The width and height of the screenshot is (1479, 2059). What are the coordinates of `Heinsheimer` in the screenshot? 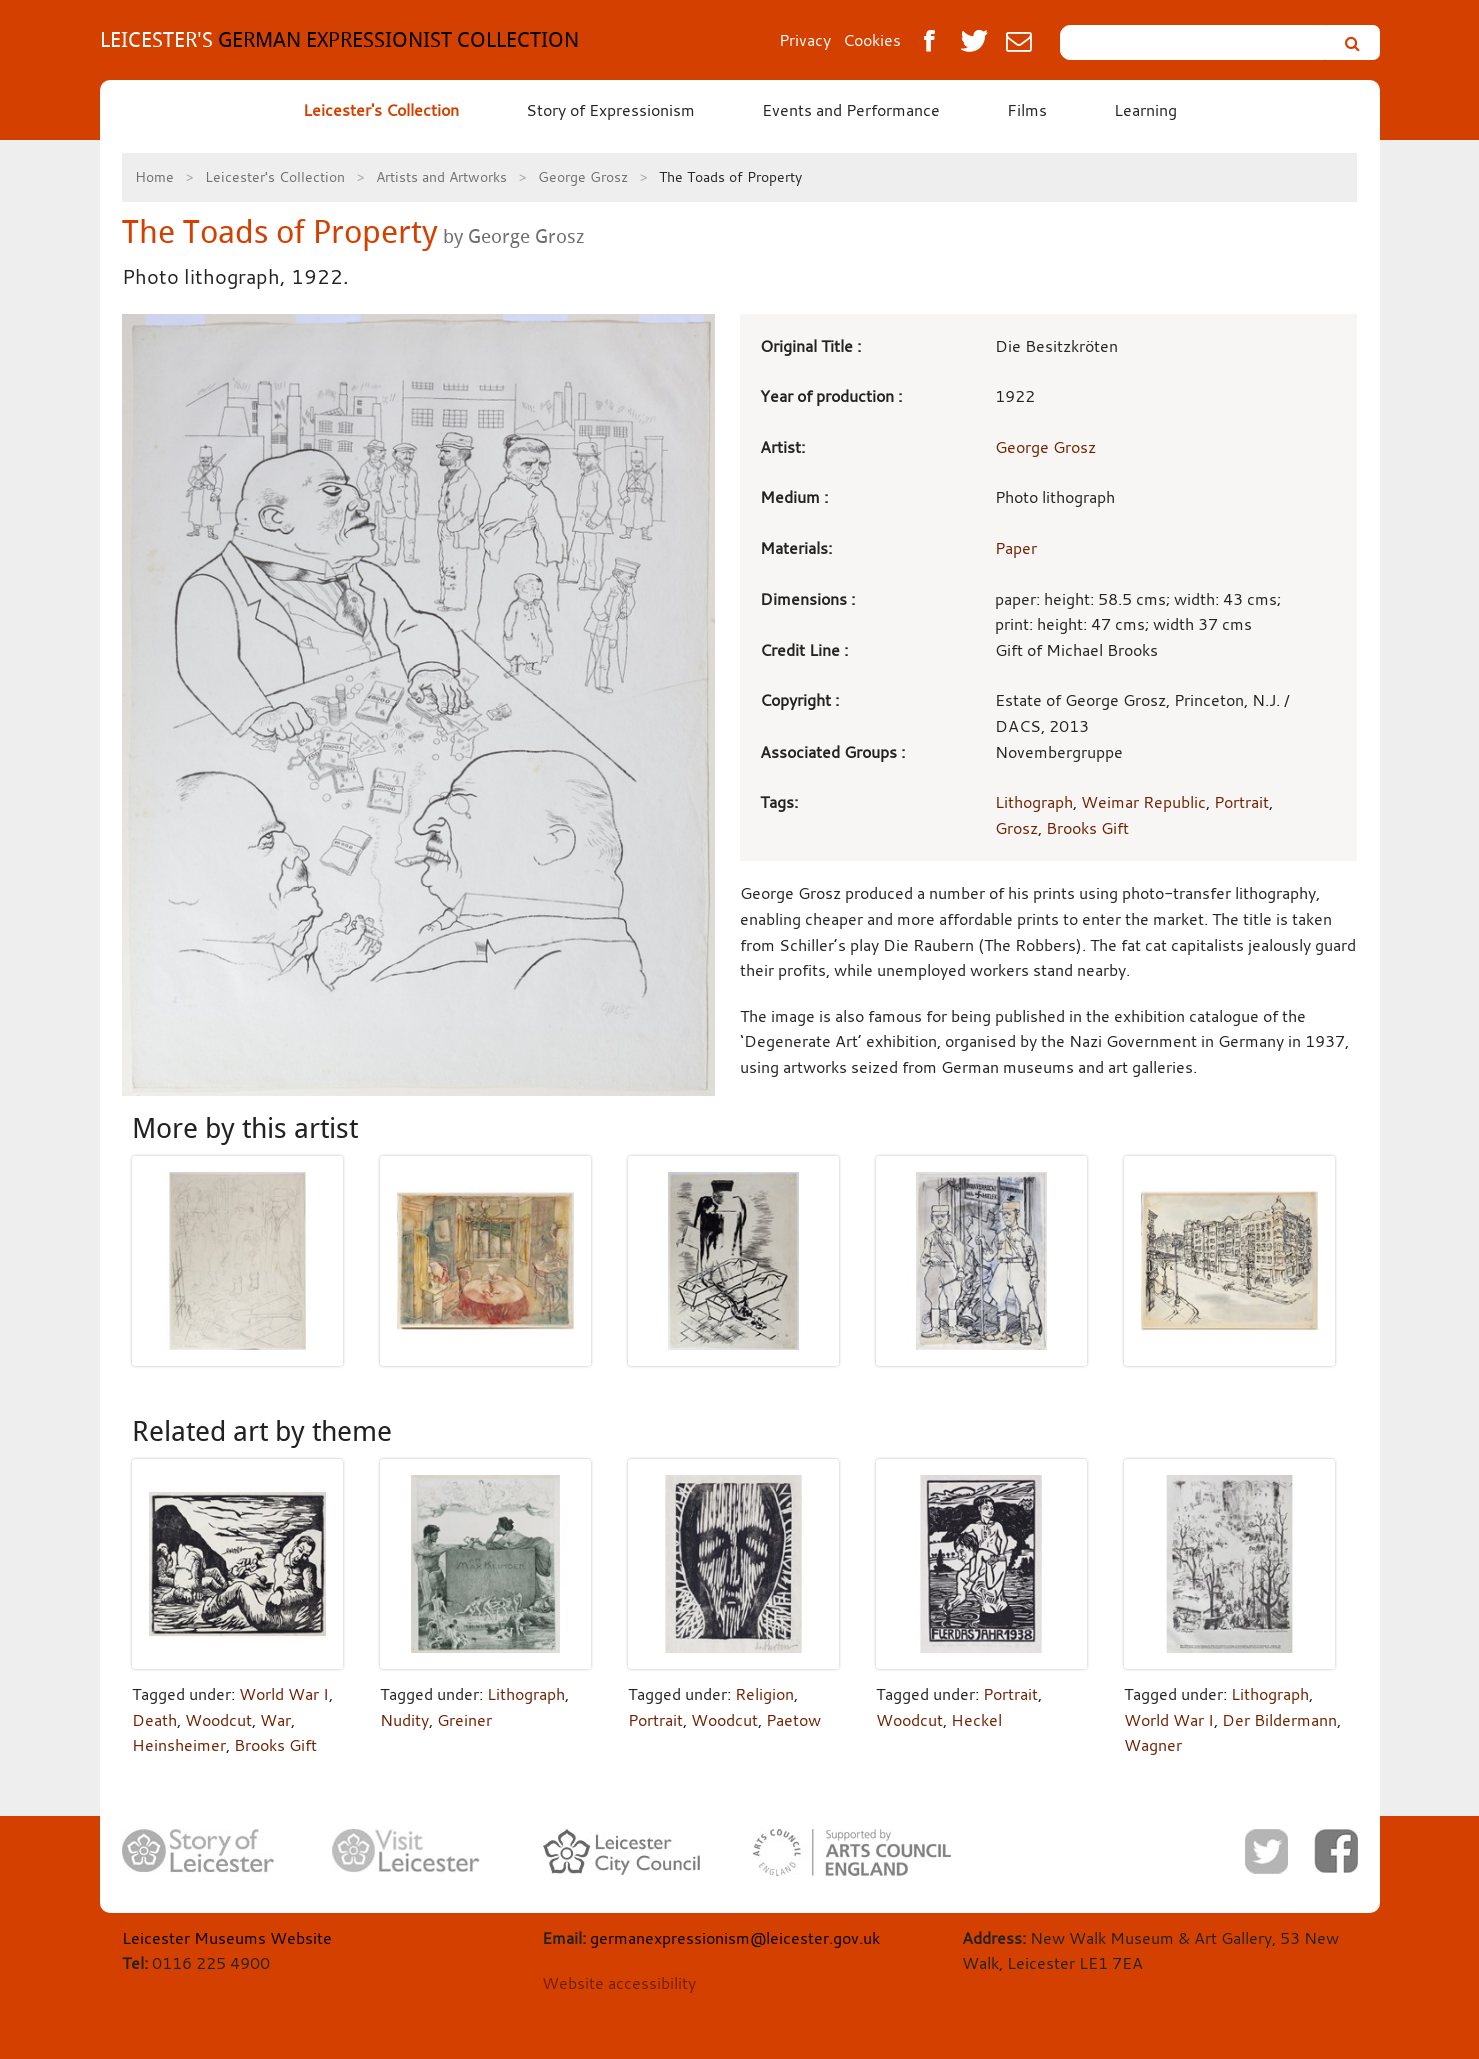 It's located at (179, 1745).